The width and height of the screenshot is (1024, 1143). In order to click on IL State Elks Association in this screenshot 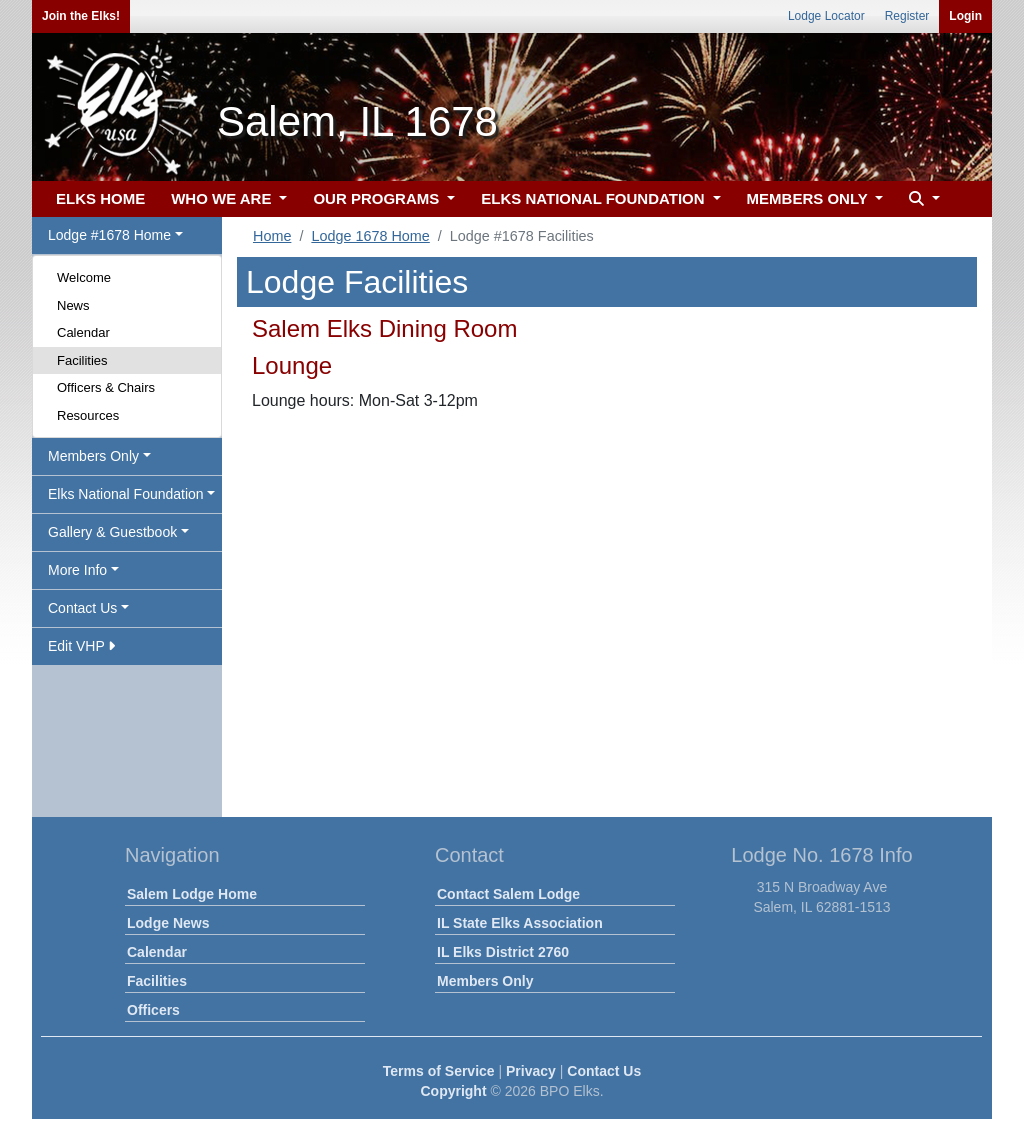, I will do `click(520, 923)`.